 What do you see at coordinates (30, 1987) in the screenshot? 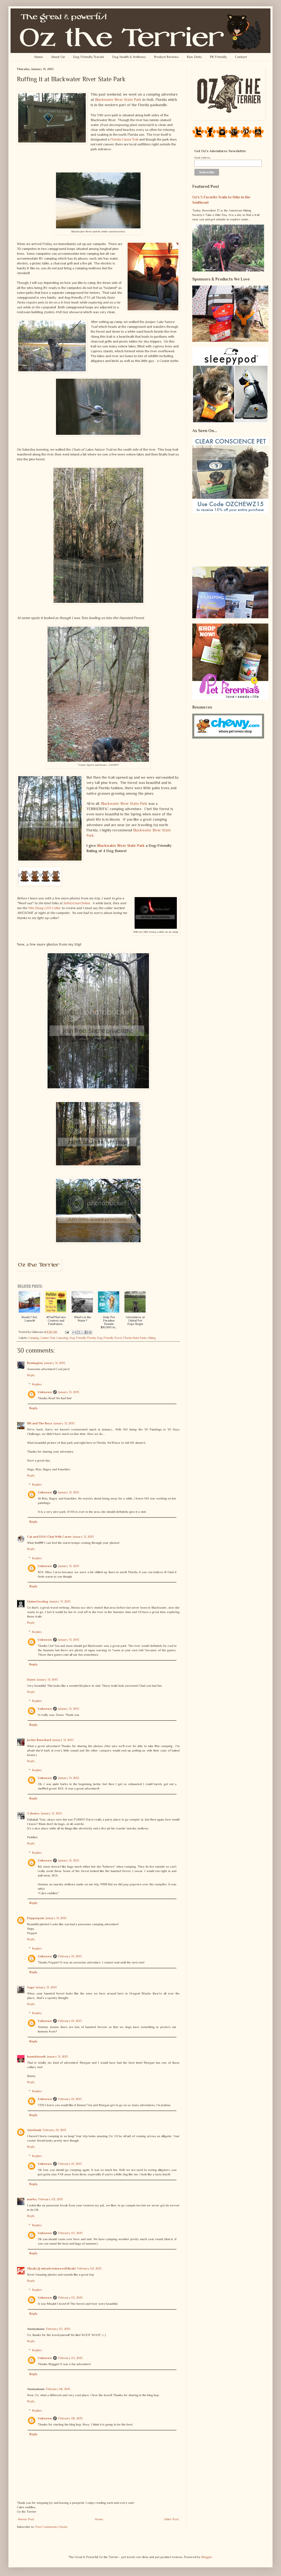
I see `Sage` at bounding box center [30, 1987].